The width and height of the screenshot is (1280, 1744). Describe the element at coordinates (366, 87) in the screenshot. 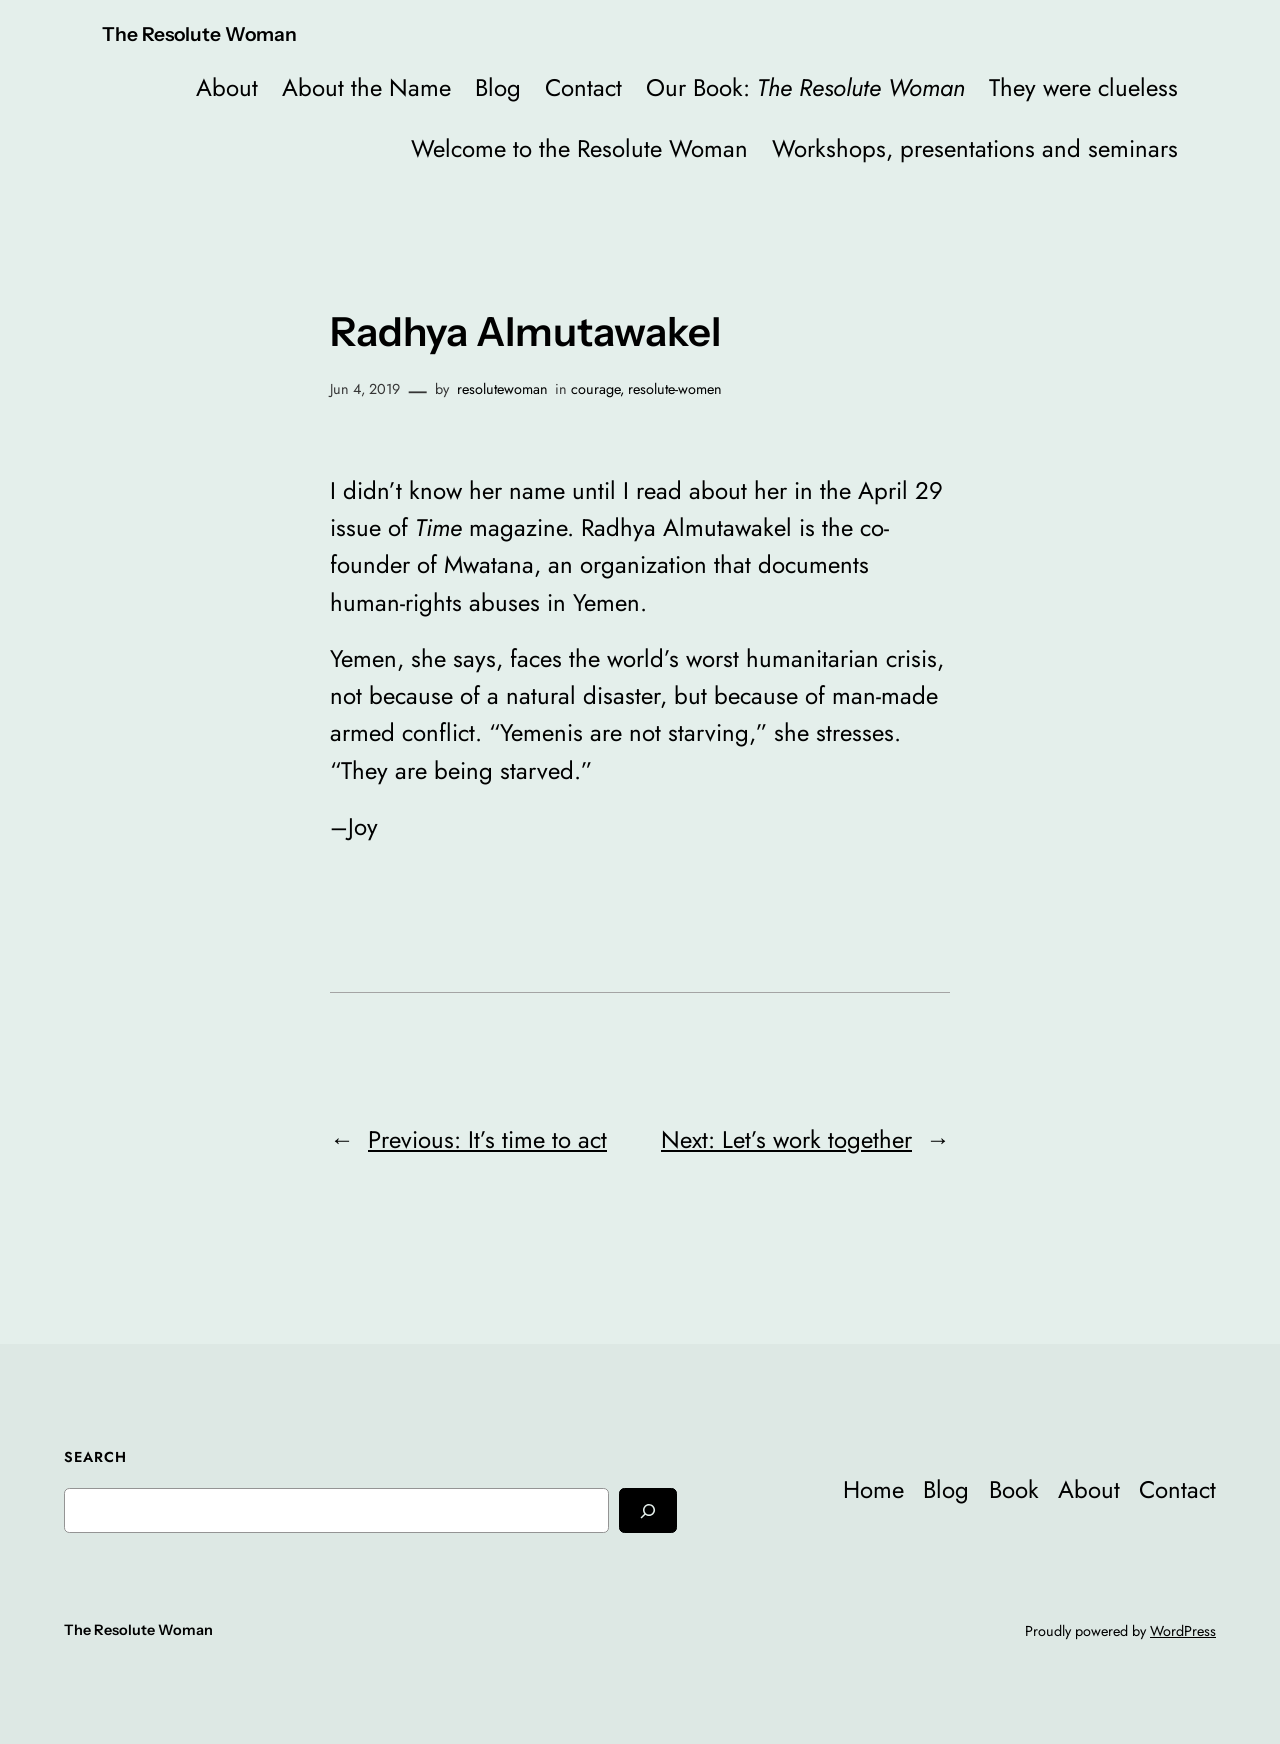

I see `About the Name` at that location.